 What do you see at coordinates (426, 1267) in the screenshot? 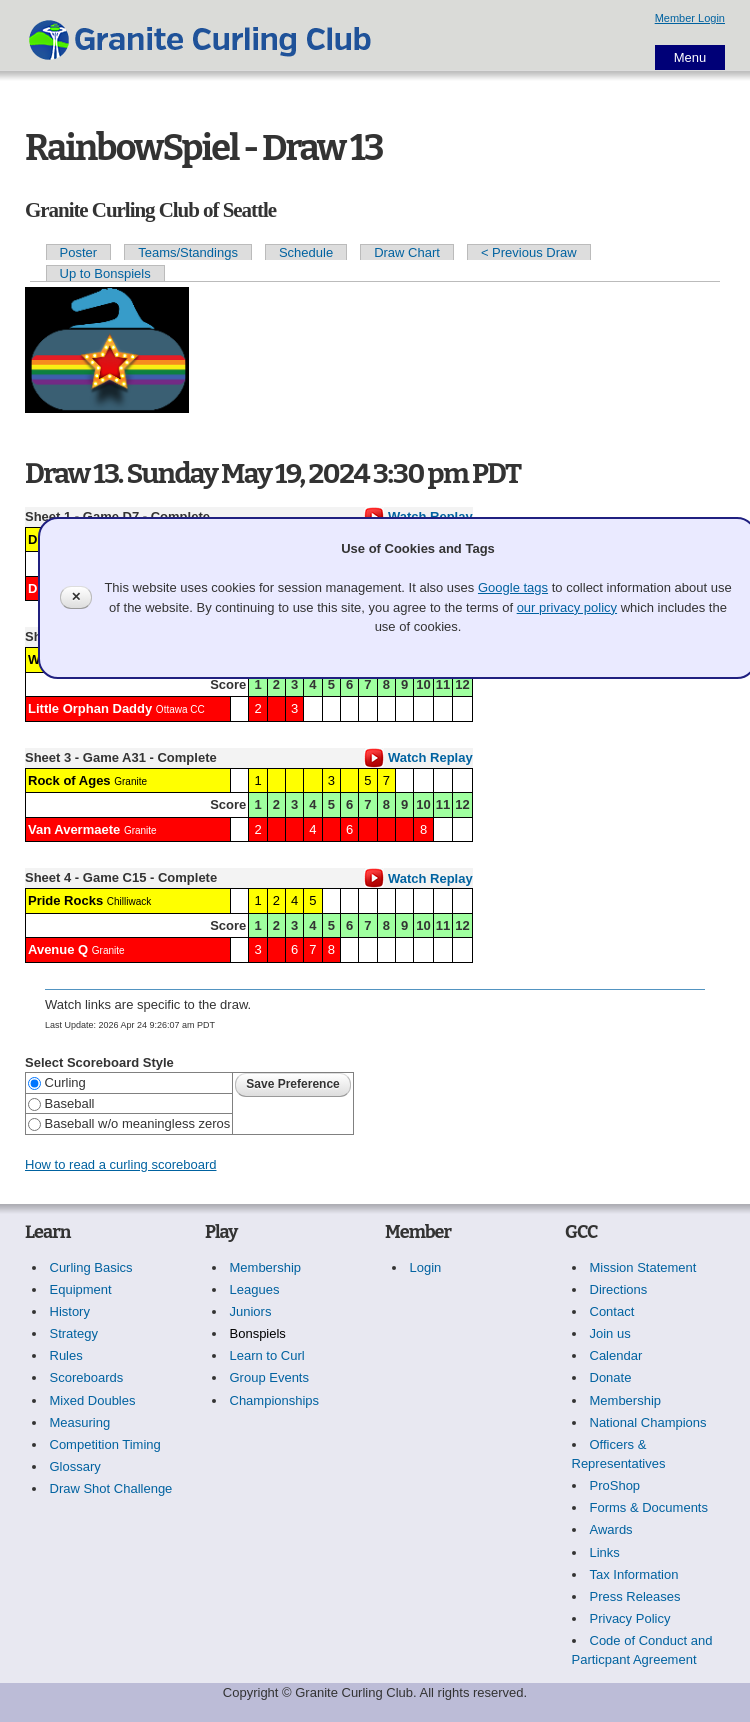
I see `Login` at bounding box center [426, 1267].